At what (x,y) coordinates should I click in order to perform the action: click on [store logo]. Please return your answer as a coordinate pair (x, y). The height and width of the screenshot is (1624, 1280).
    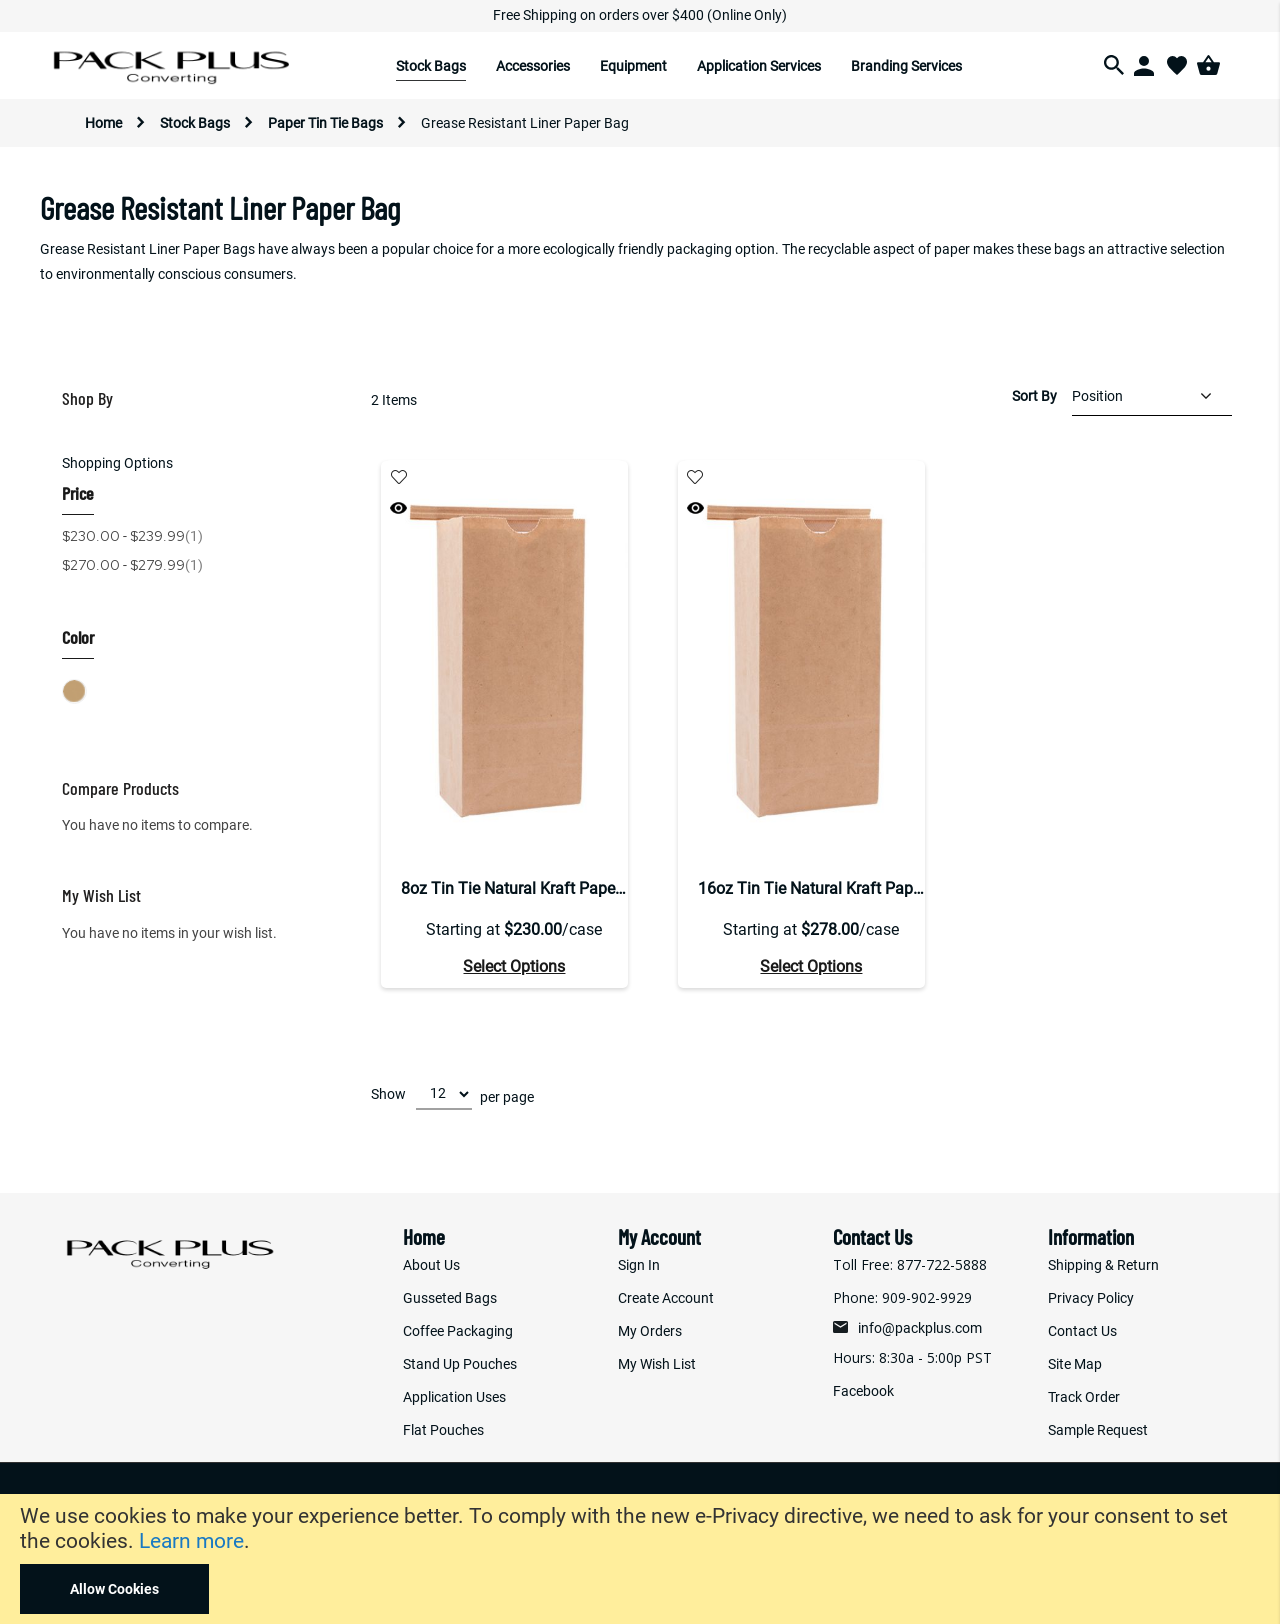
    Looking at the image, I should click on (173, 65).